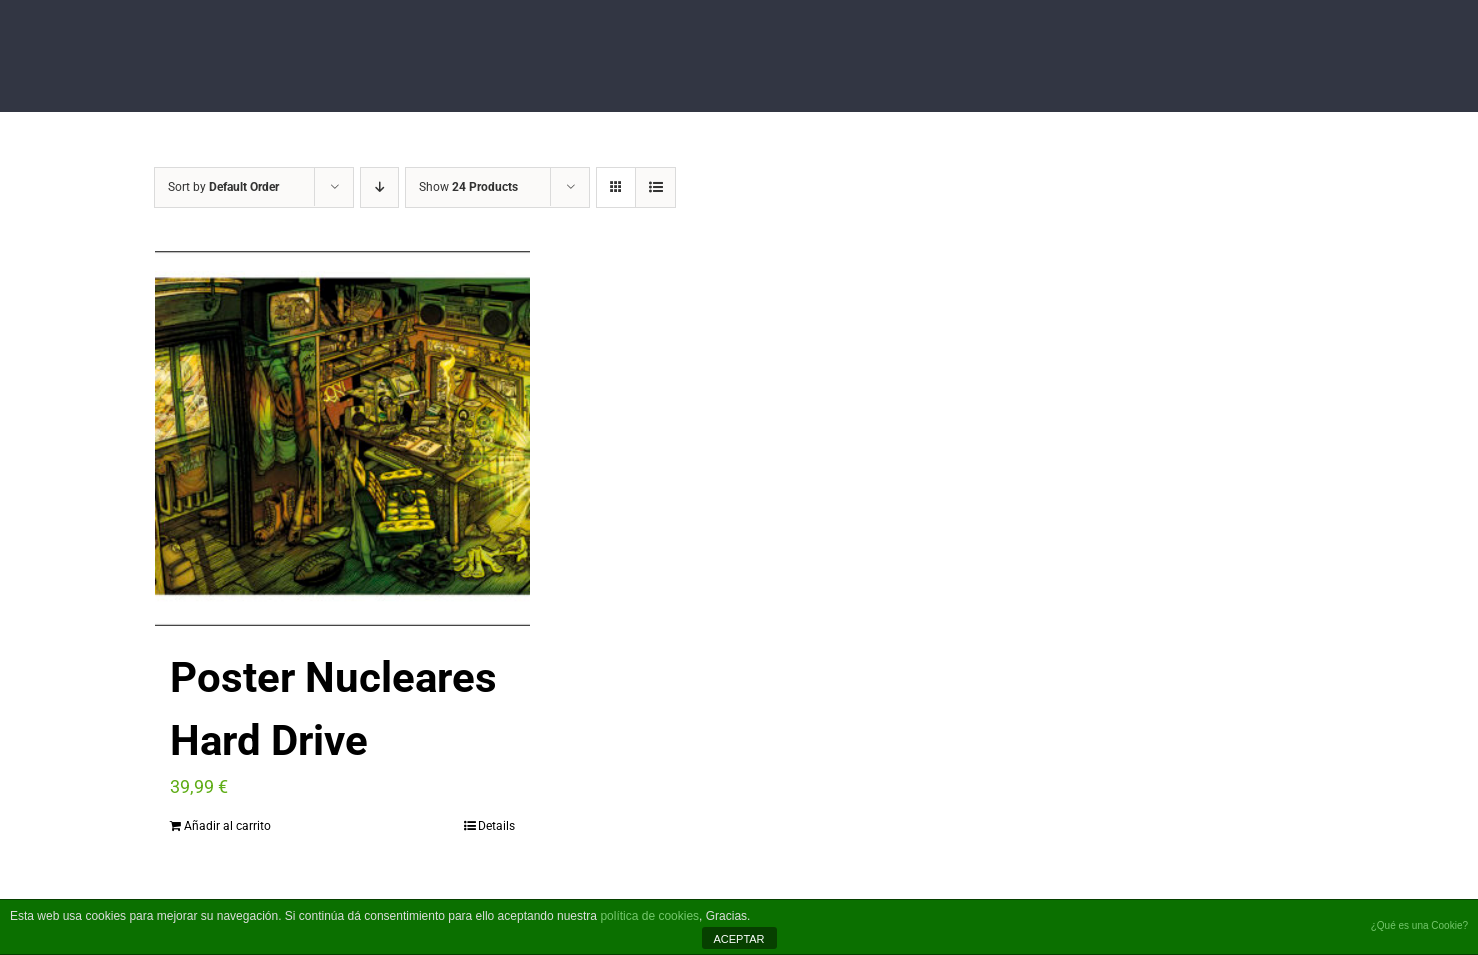  Describe the element at coordinates (223, 187) in the screenshot. I see `Sort by` at that location.